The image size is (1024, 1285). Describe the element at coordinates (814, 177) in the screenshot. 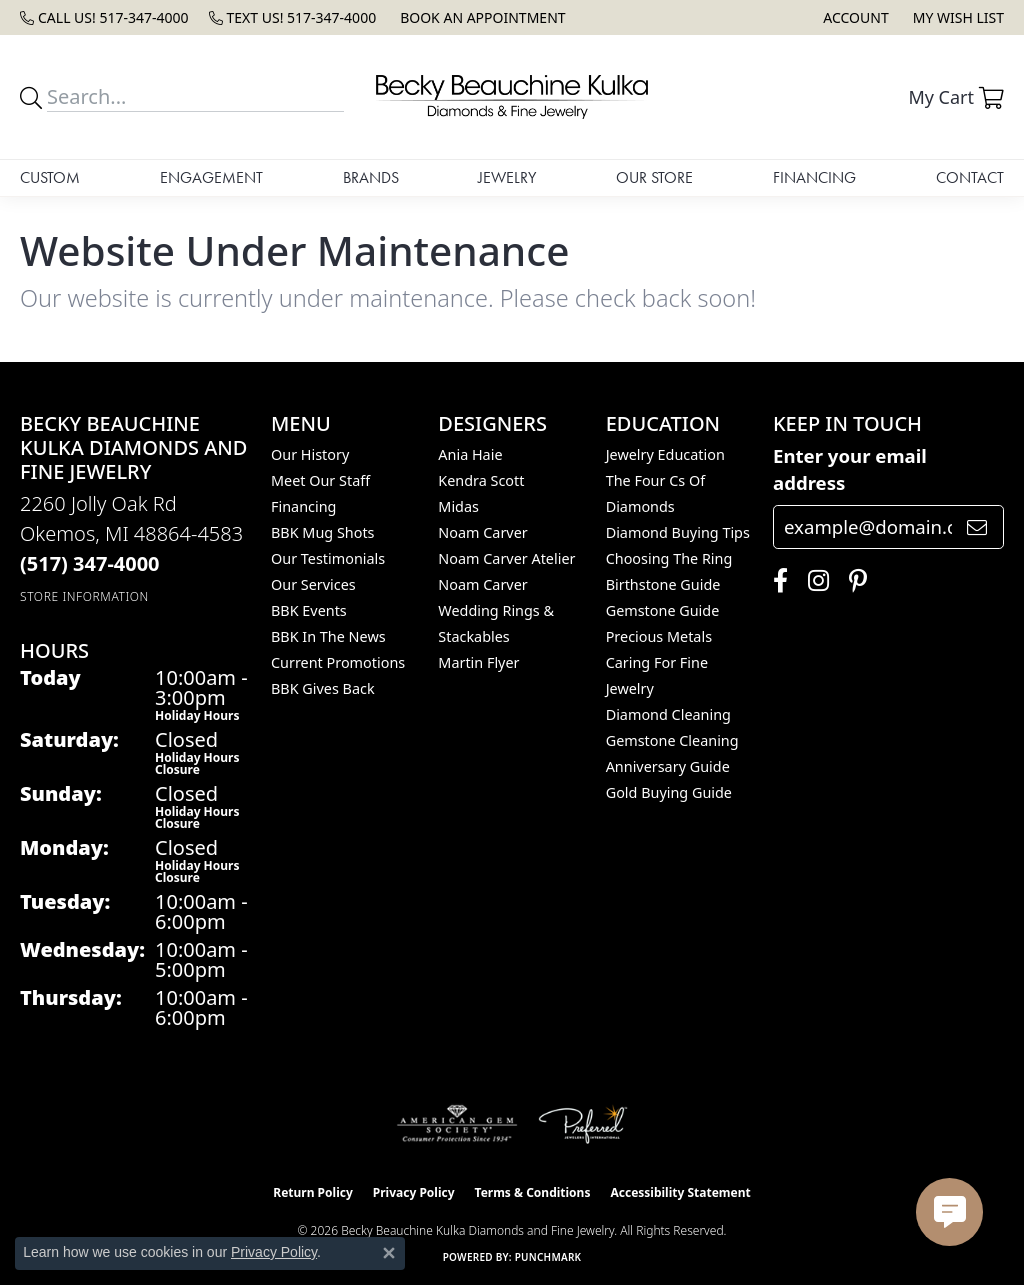

I see `Financing` at that location.